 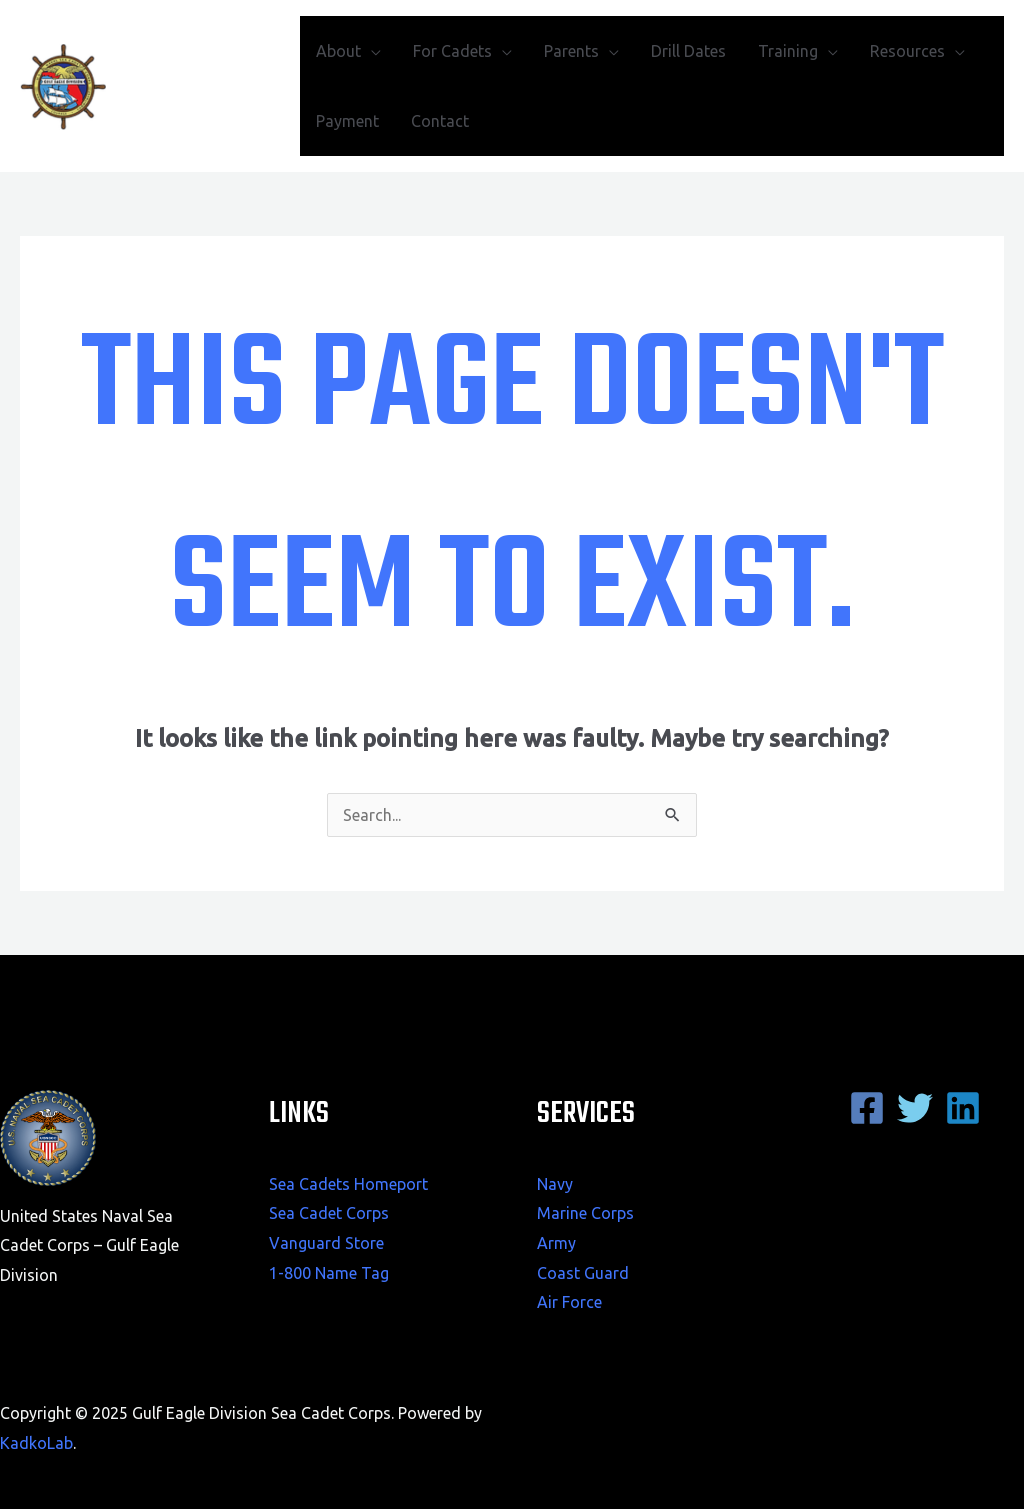 What do you see at coordinates (452, 51) in the screenshot?
I see `For Cadets` at bounding box center [452, 51].